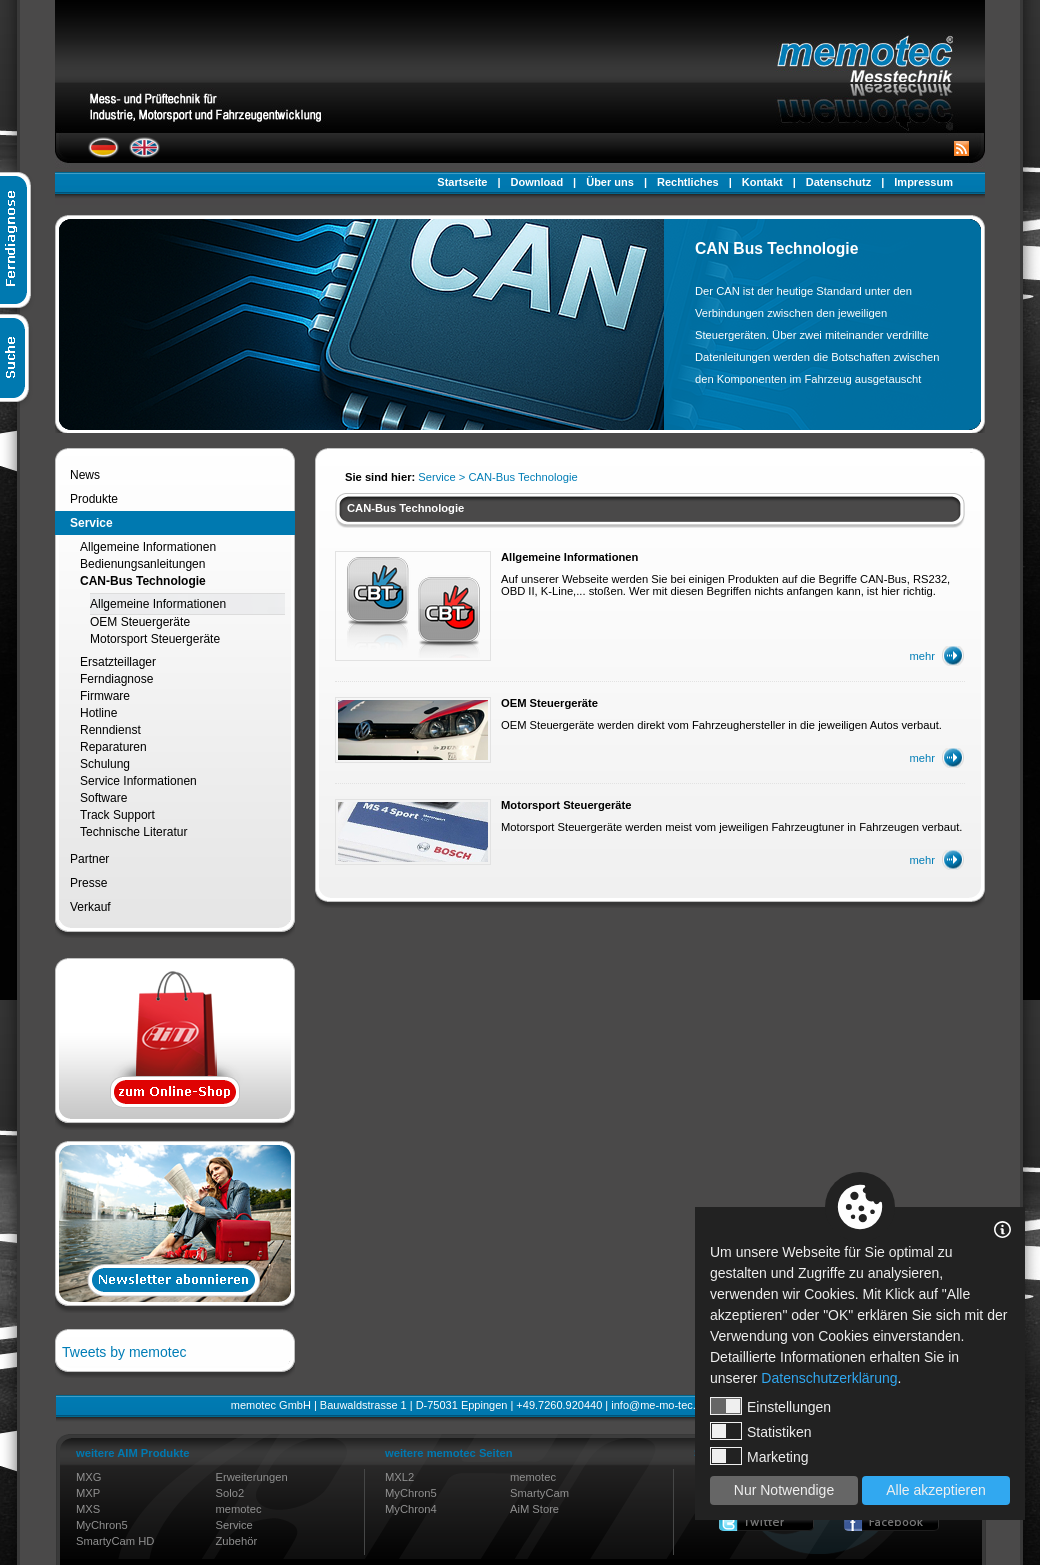 Image resolution: width=1040 pixels, height=1565 pixels. I want to click on Statistiken, so click(761, 1431).